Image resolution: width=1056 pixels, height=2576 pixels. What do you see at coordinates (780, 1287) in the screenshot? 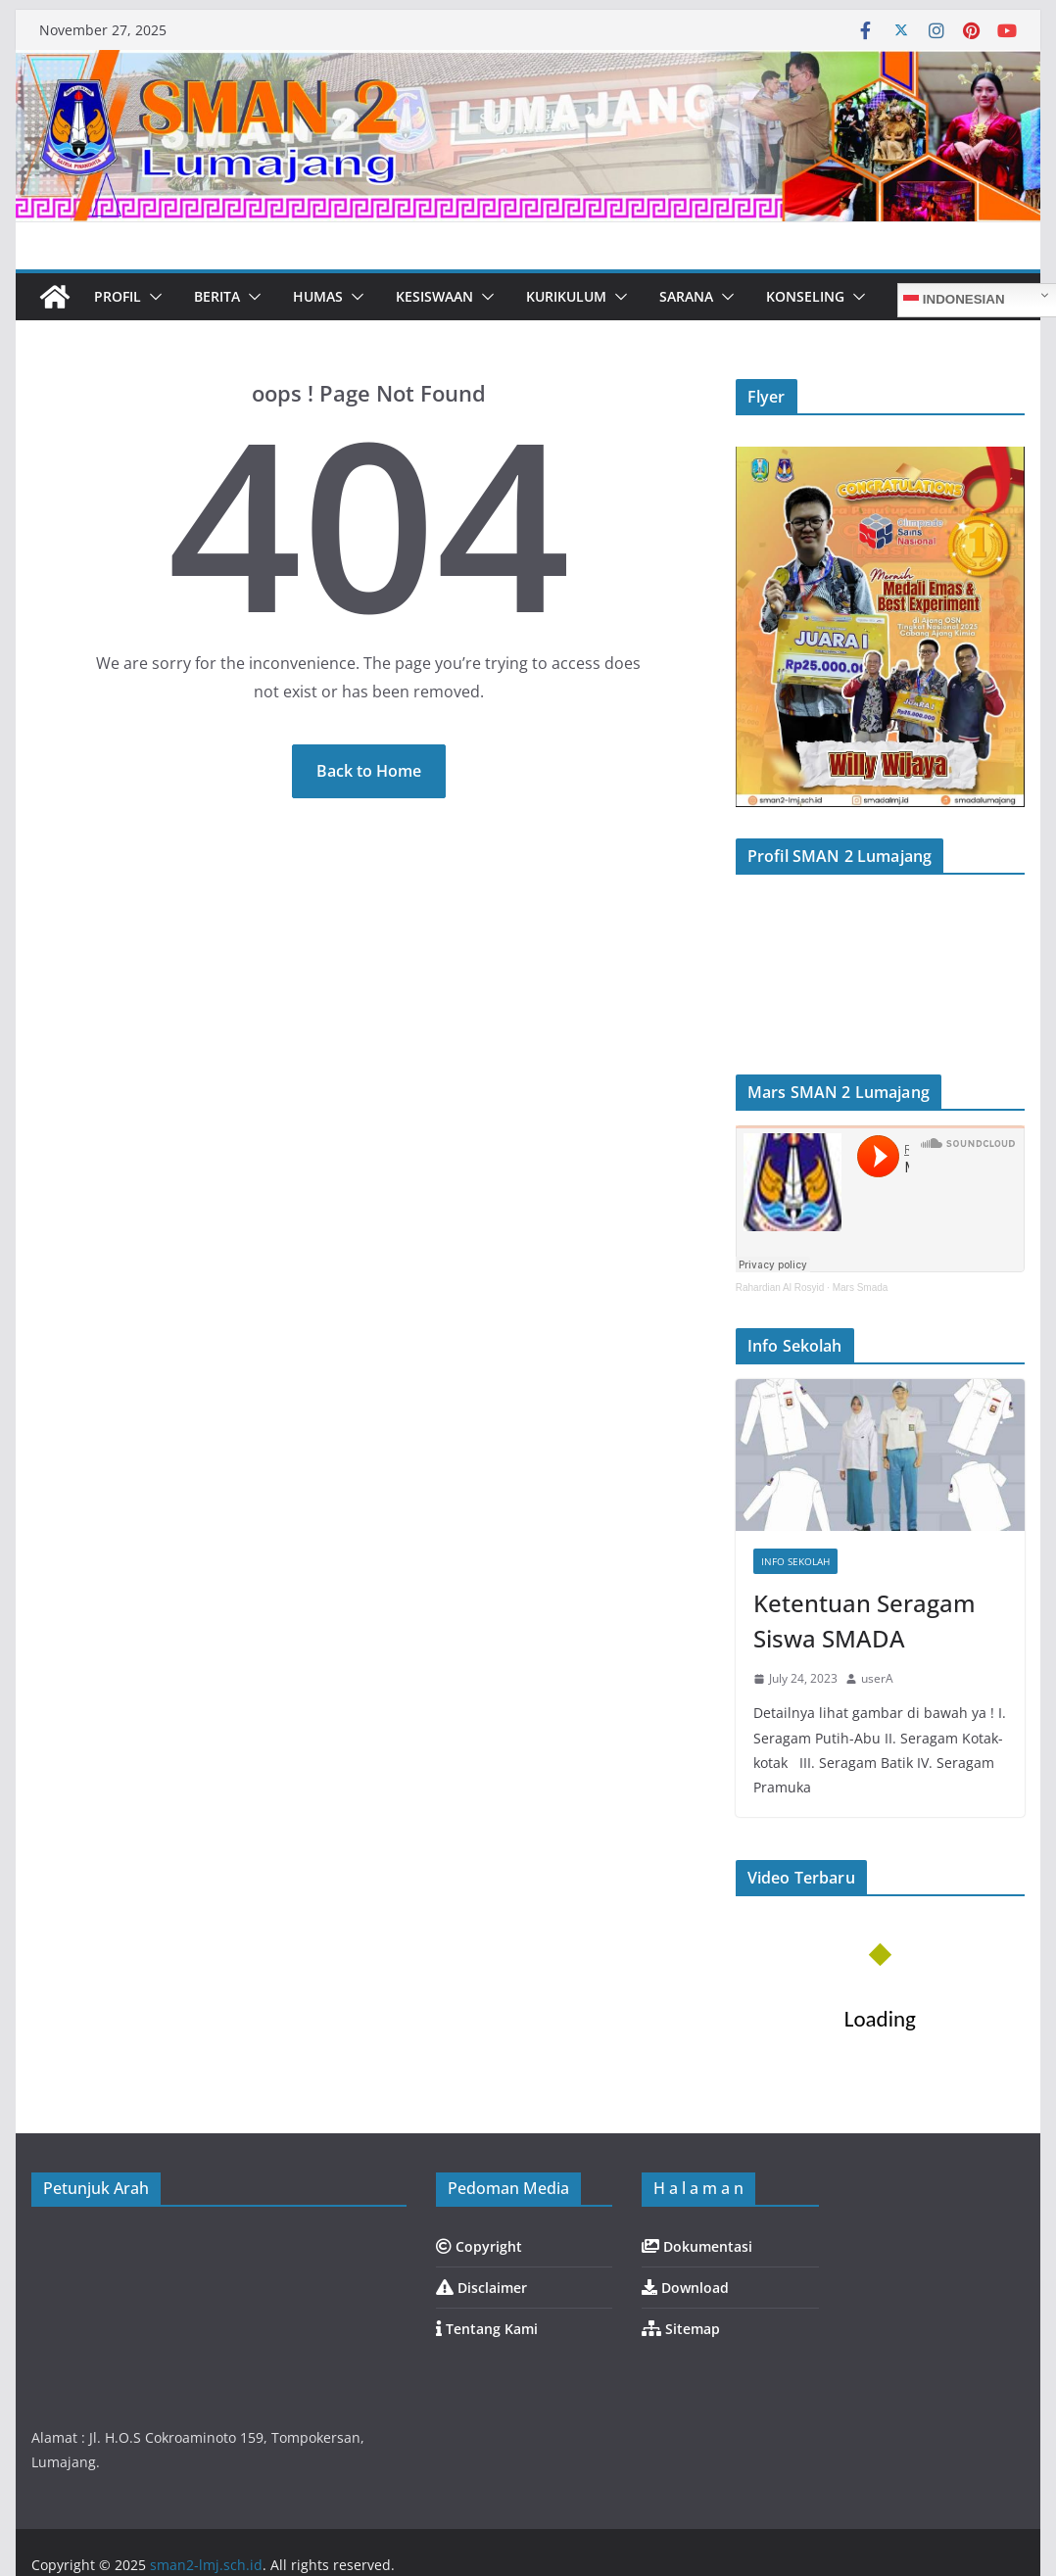
I see `Rahardian Al Rosyid` at bounding box center [780, 1287].